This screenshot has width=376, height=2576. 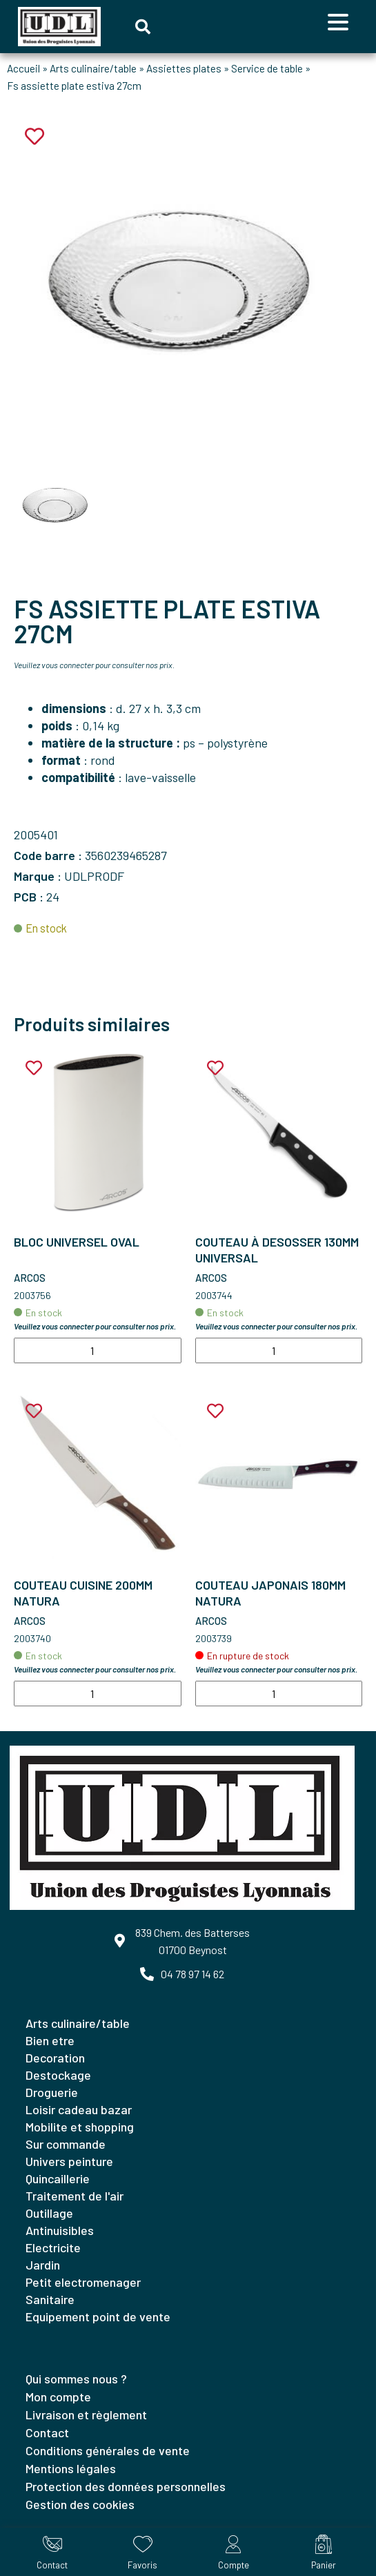 What do you see at coordinates (74, 2195) in the screenshot?
I see `TRAITEMENT DE L'AIR` at bounding box center [74, 2195].